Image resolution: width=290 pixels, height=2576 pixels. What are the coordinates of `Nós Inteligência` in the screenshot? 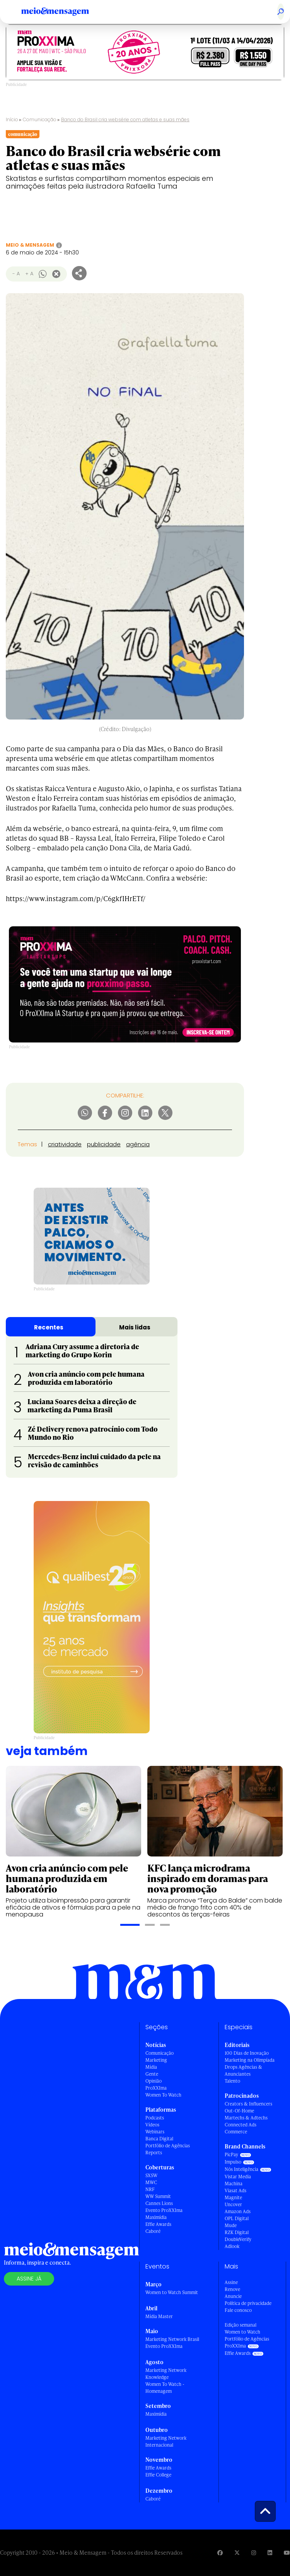 It's located at (241, 2169).